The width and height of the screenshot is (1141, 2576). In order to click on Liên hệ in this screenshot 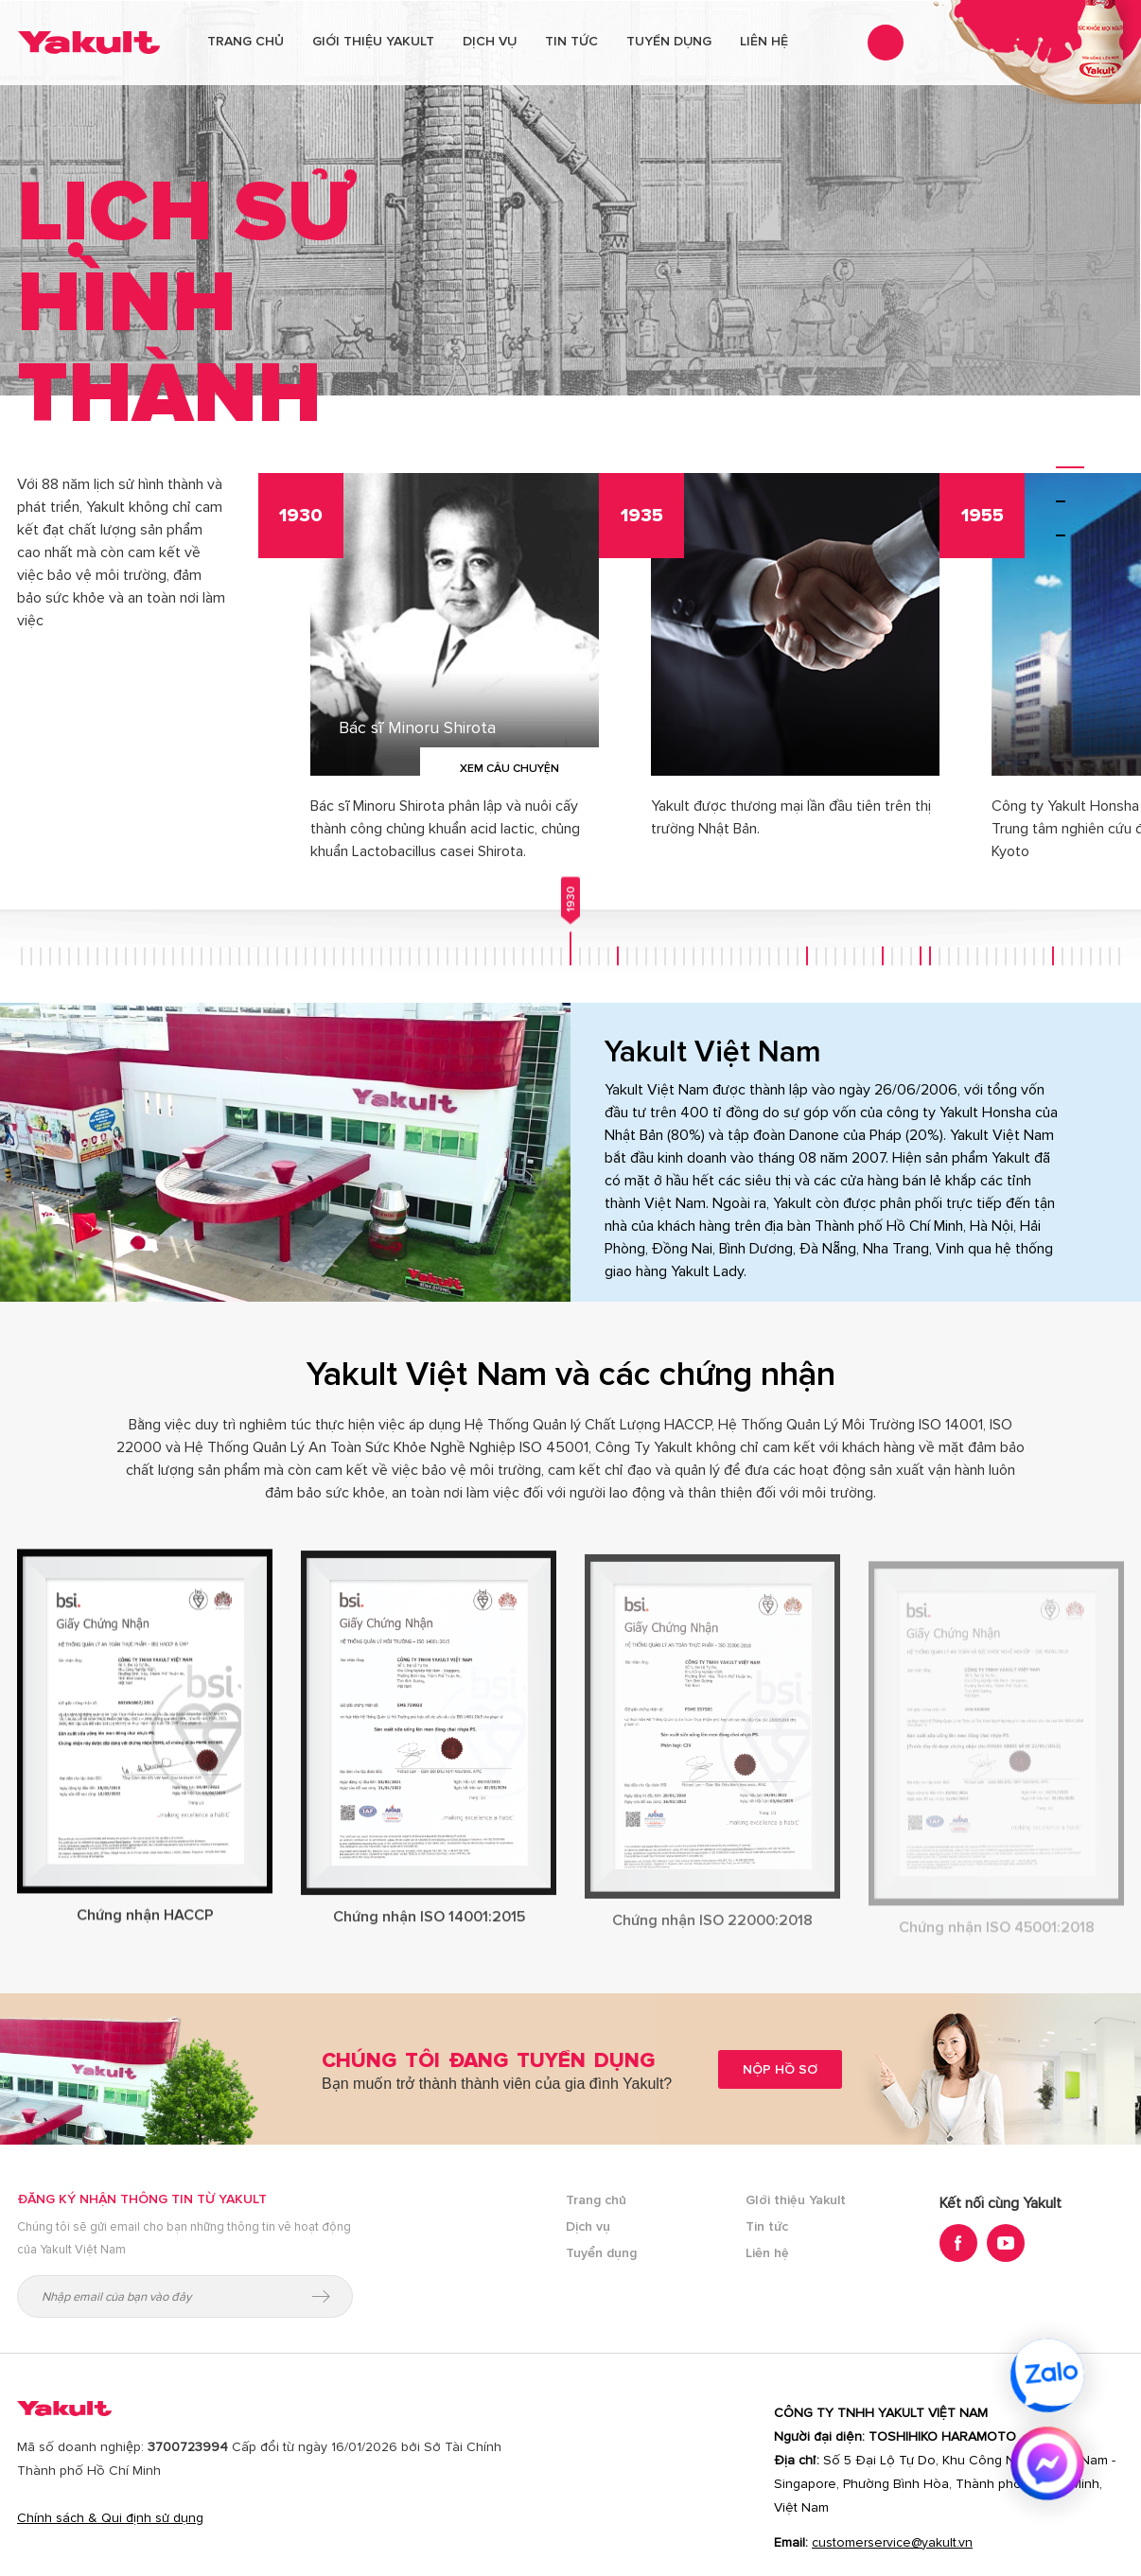, I will do `click(764, 41)`.